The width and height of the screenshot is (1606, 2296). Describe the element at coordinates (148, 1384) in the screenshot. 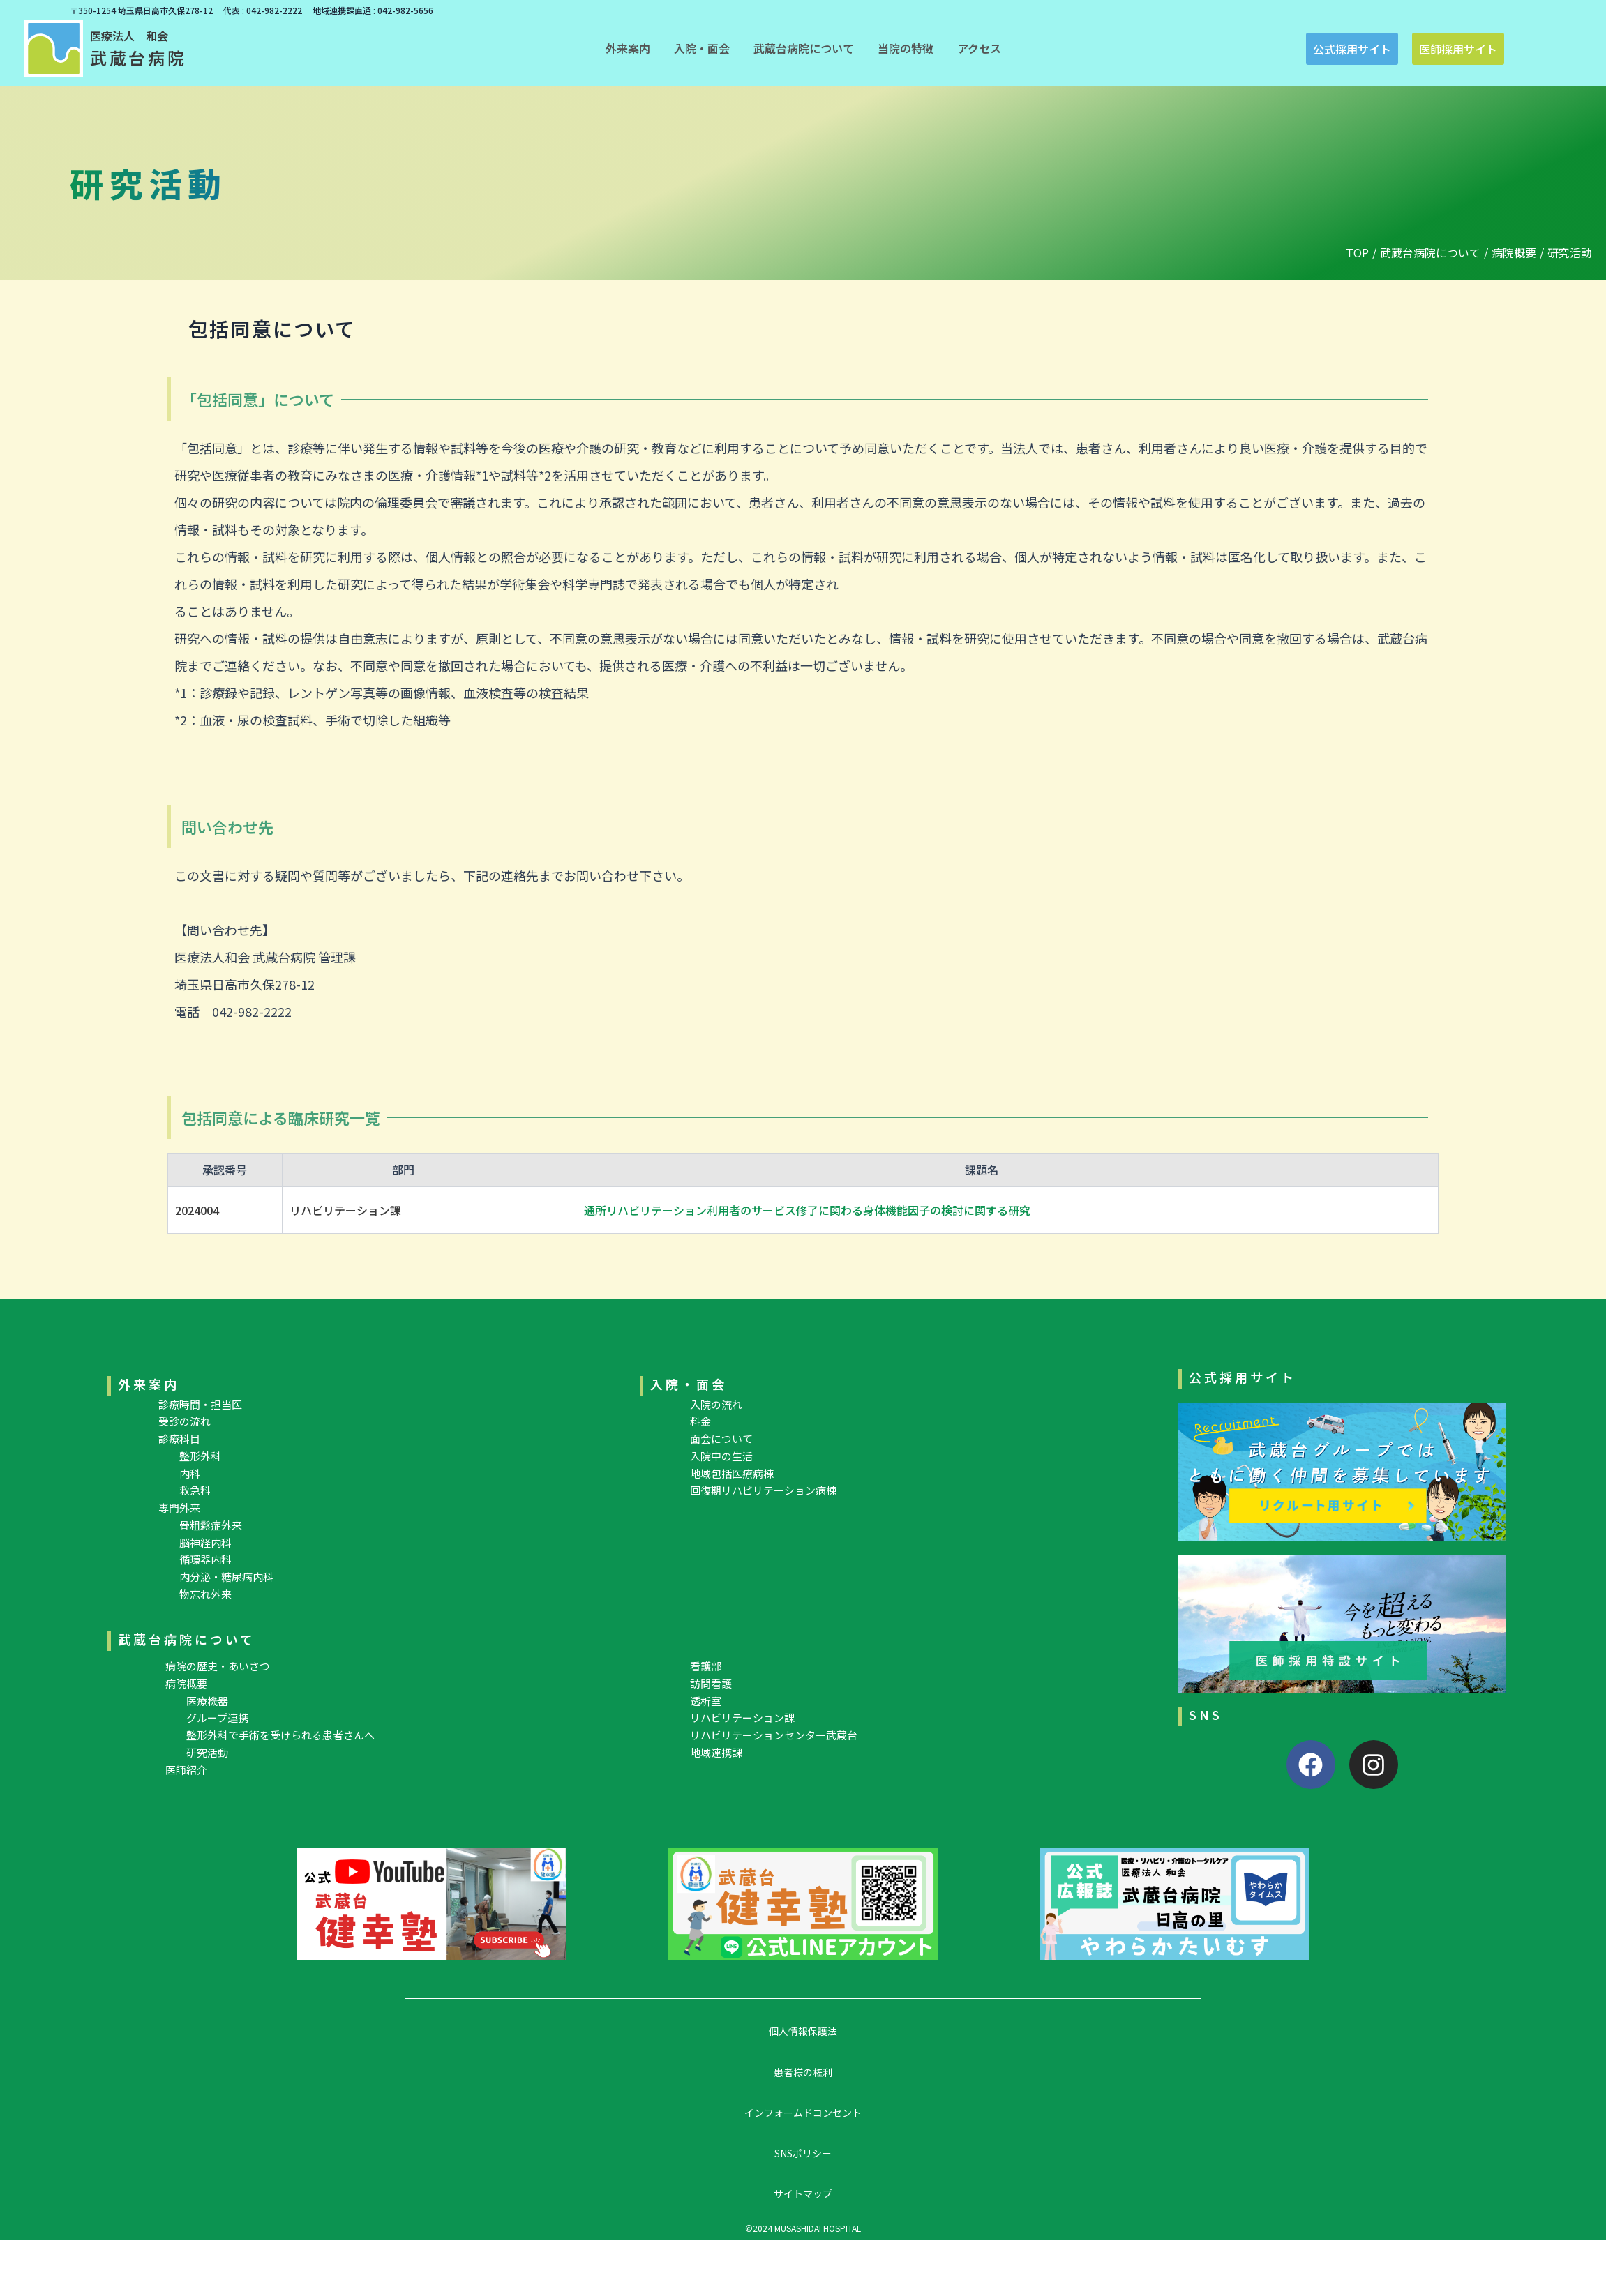

I see `外来案内` at that location.